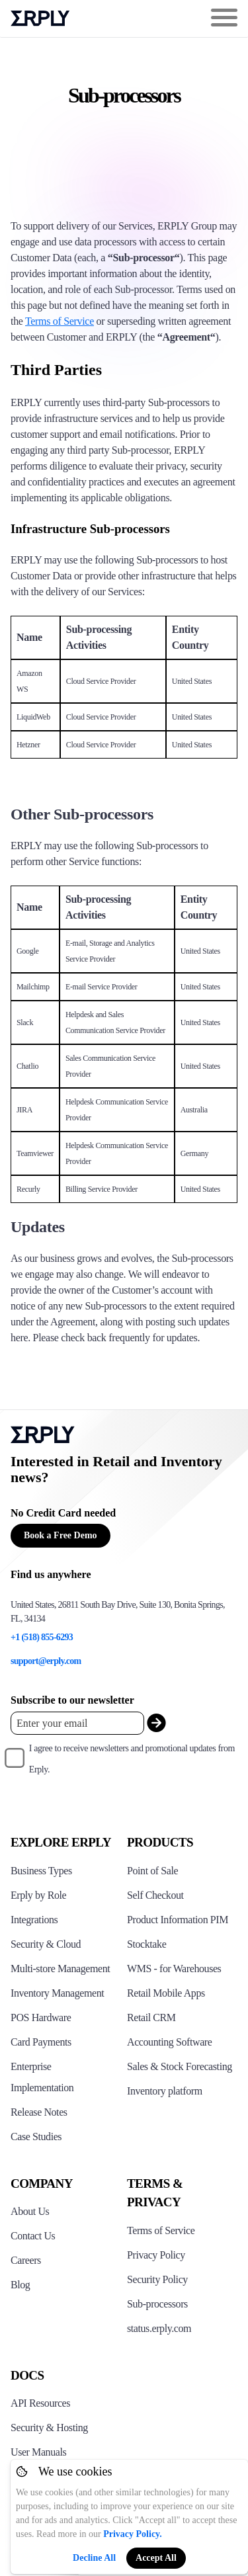 The height and width of the screenshot is (2576, 248). Describe the element at coordinates (49, 2427) in the screenshot. I see `Security & Hosting [Click here to see Erply's security hosting]` at that location.